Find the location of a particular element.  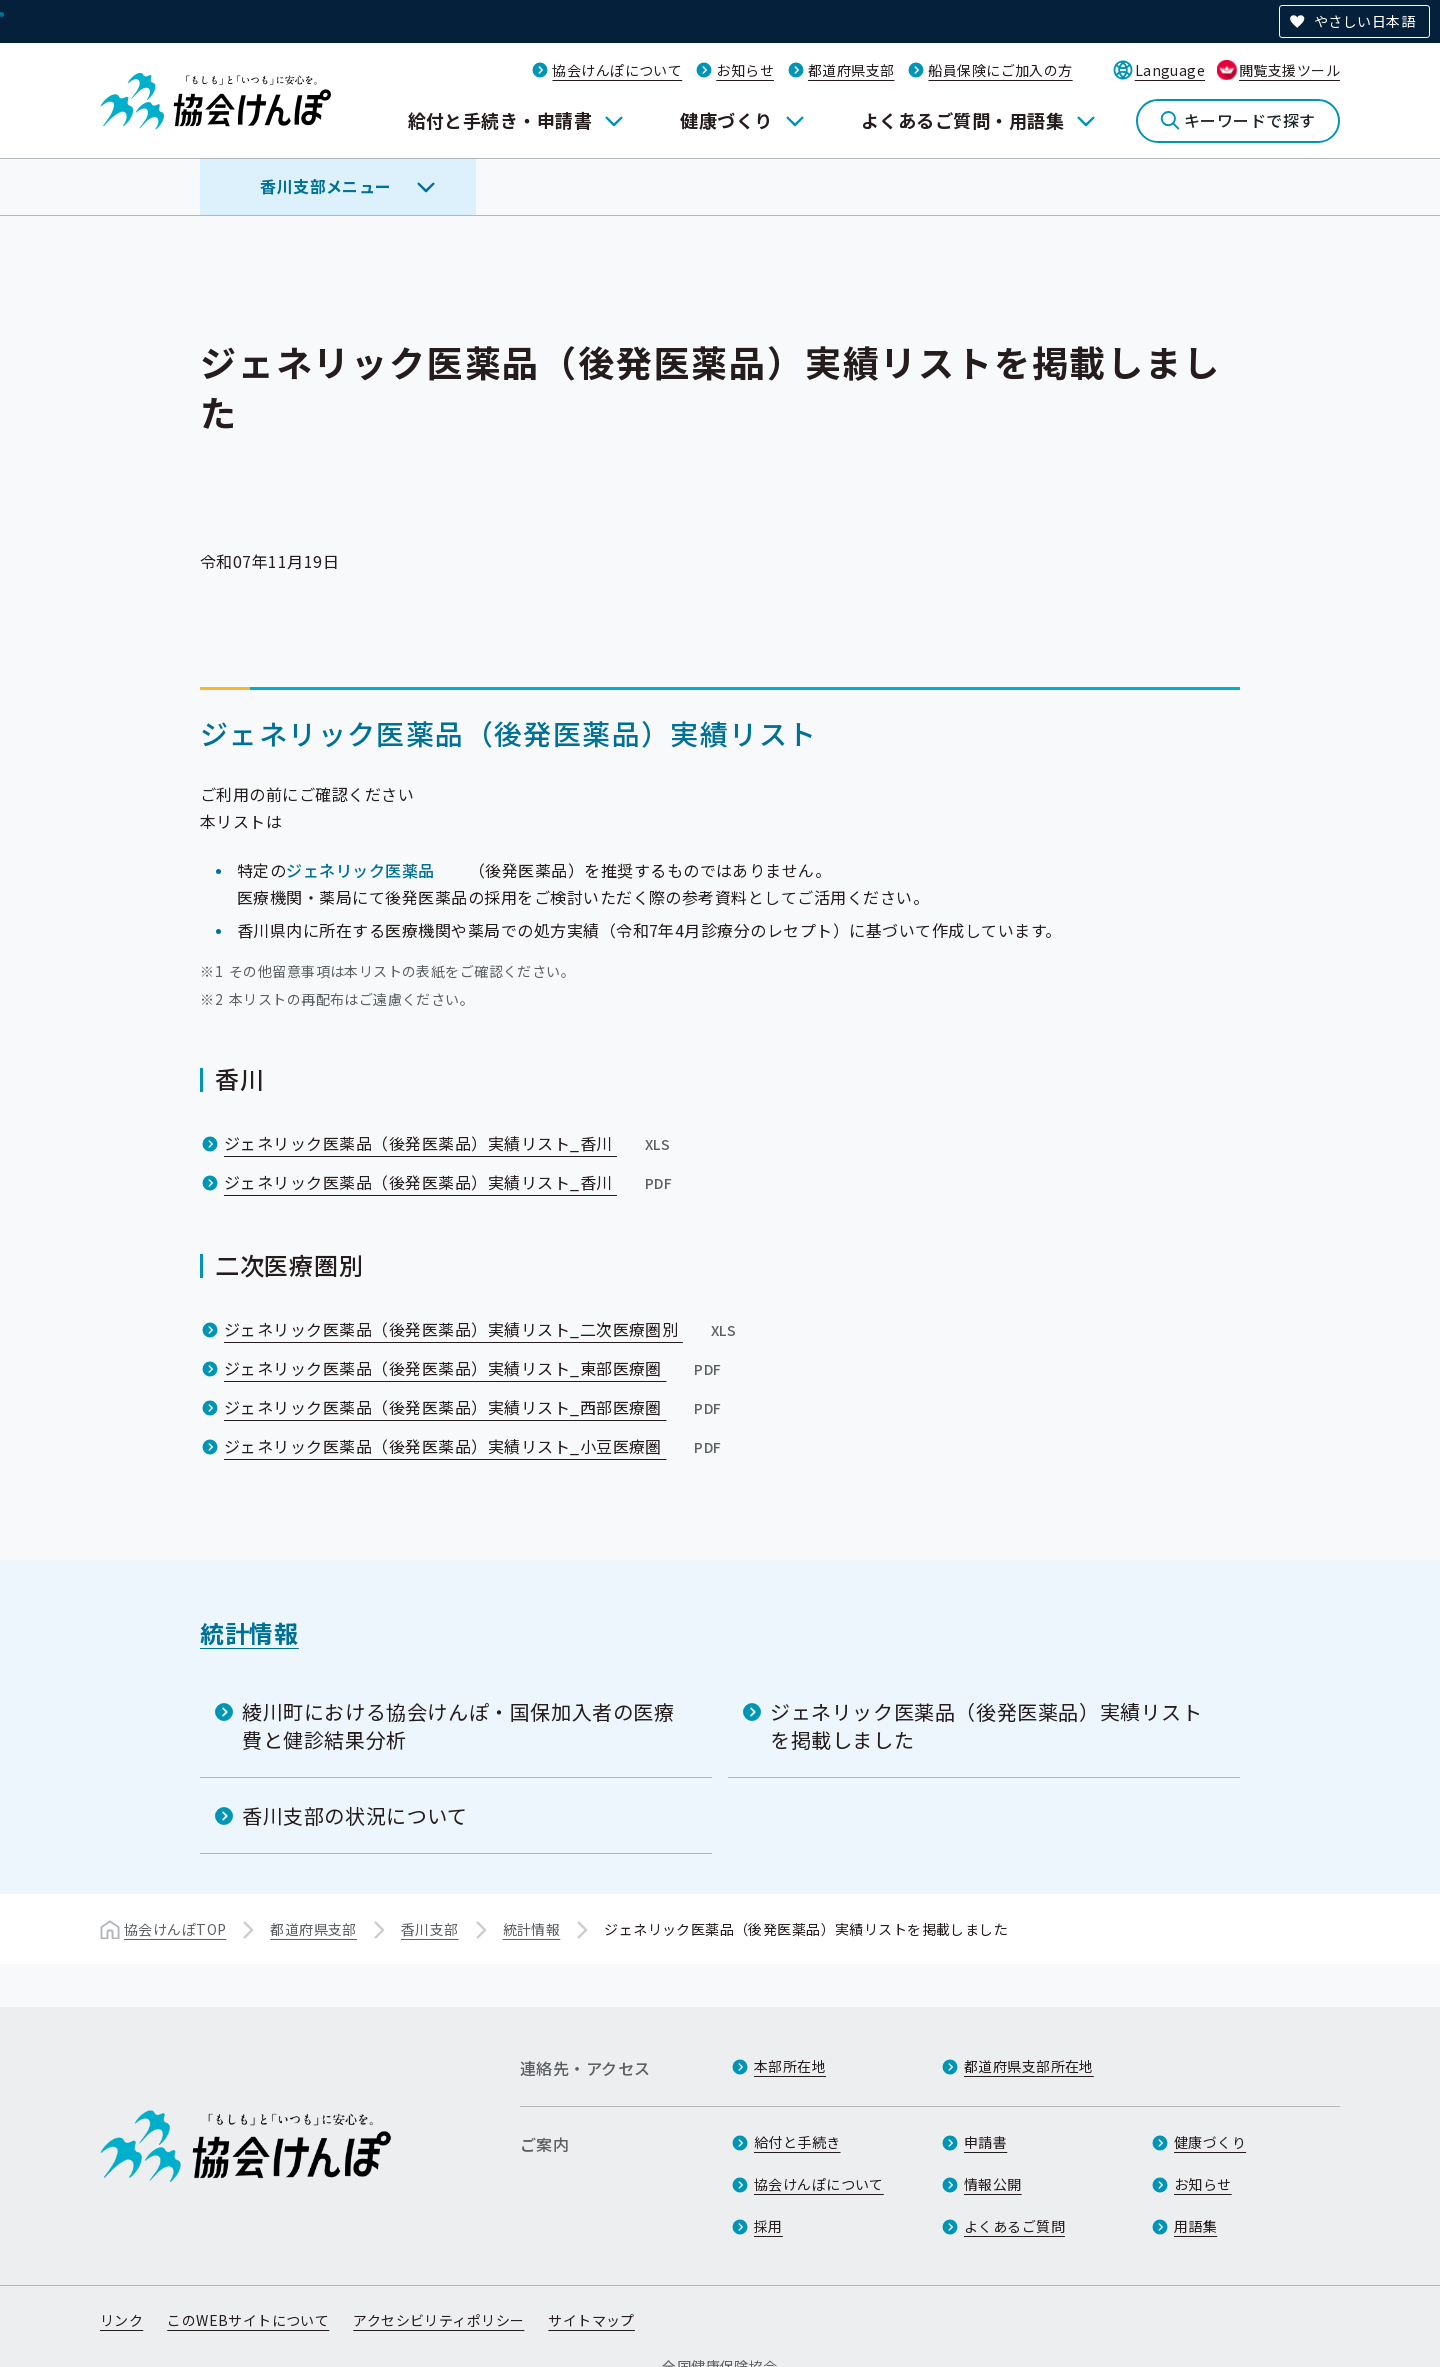

採用 is located at coordinates (768, 2226).